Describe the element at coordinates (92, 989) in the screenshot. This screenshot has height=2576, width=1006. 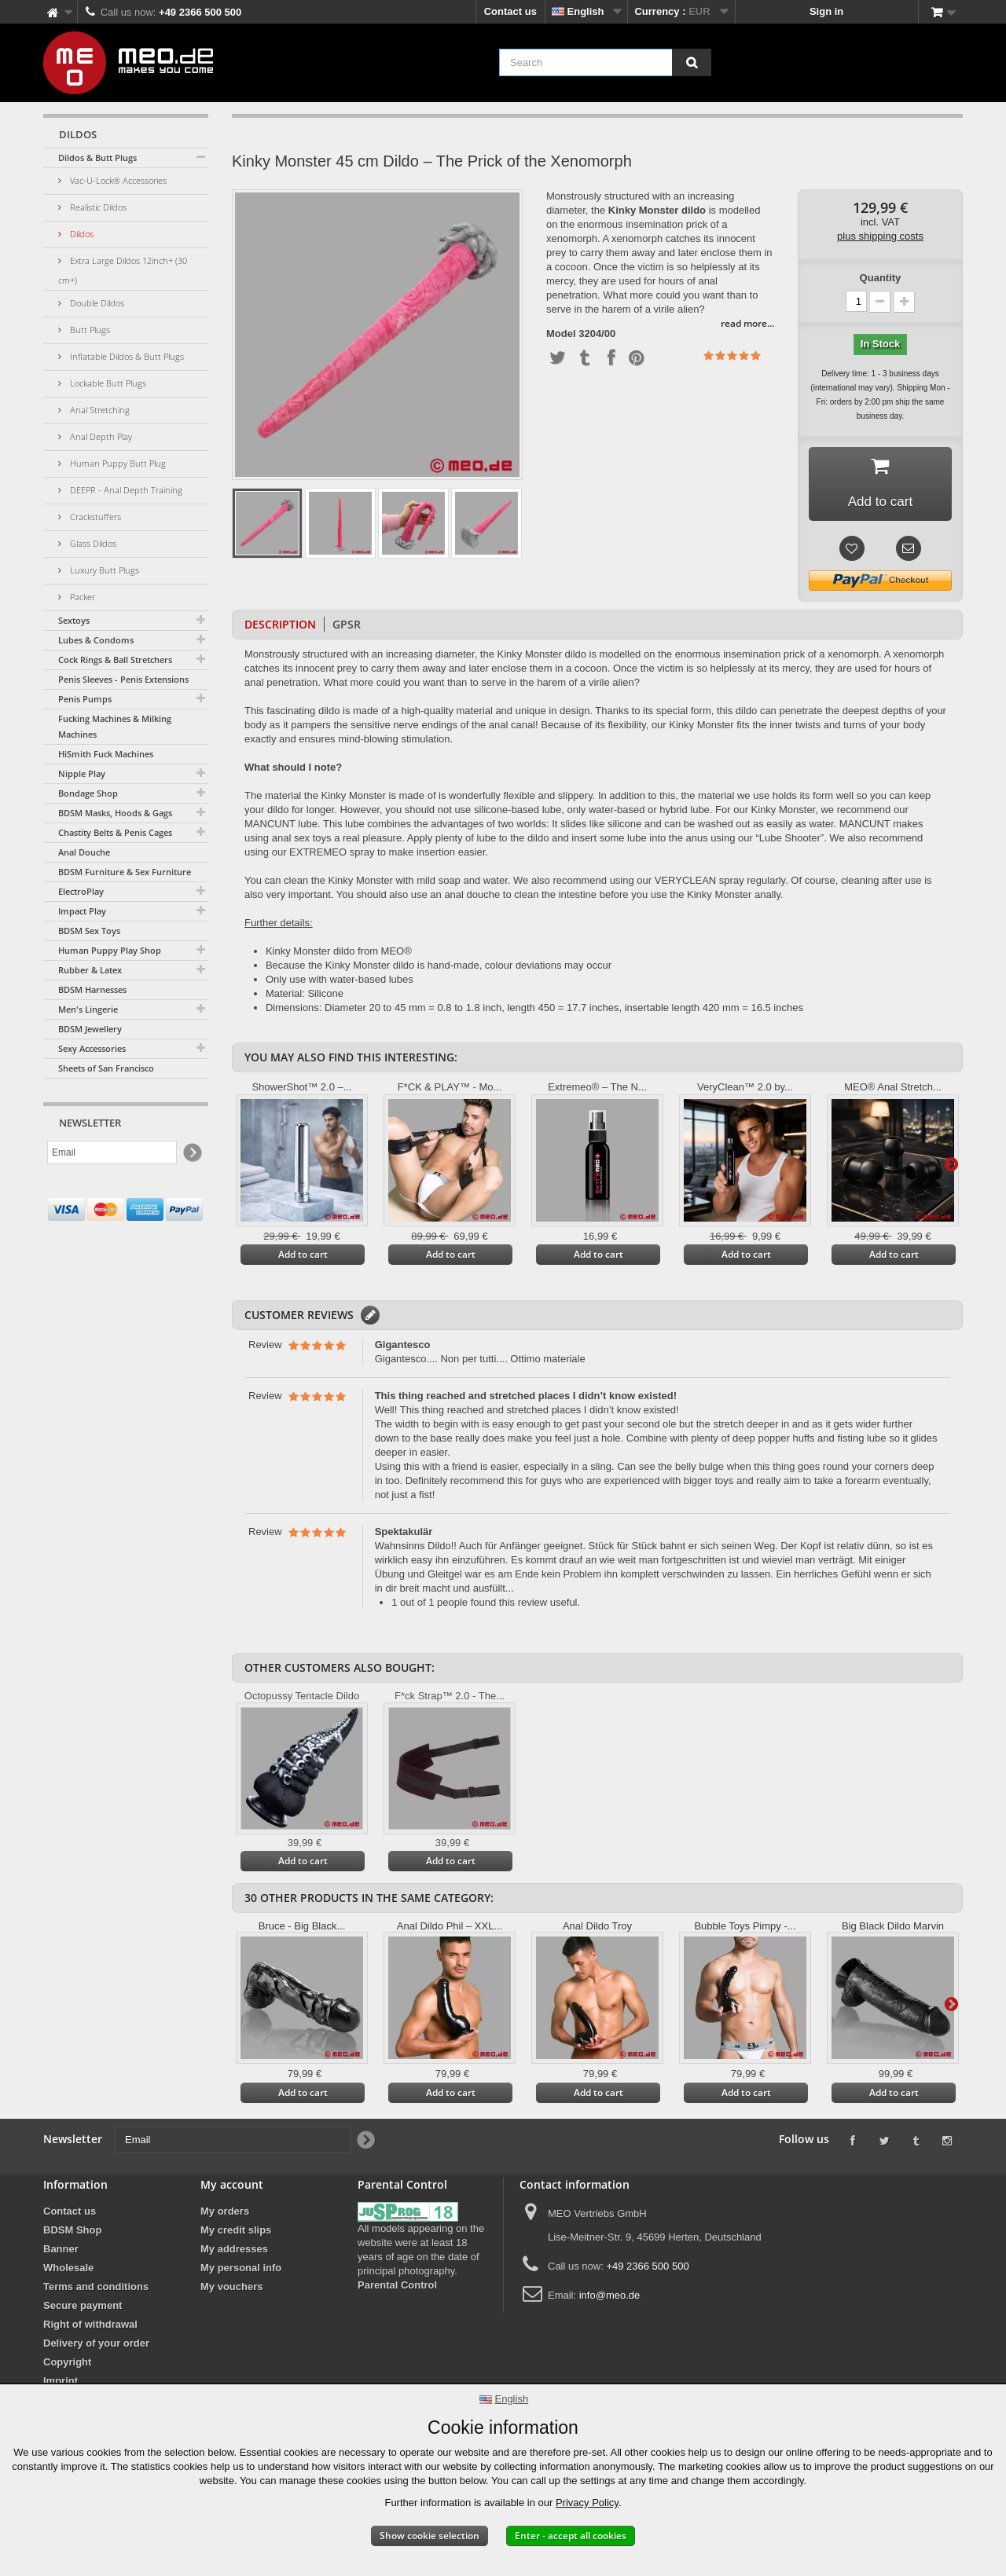
I see `BDSM Harnesses` at that location.